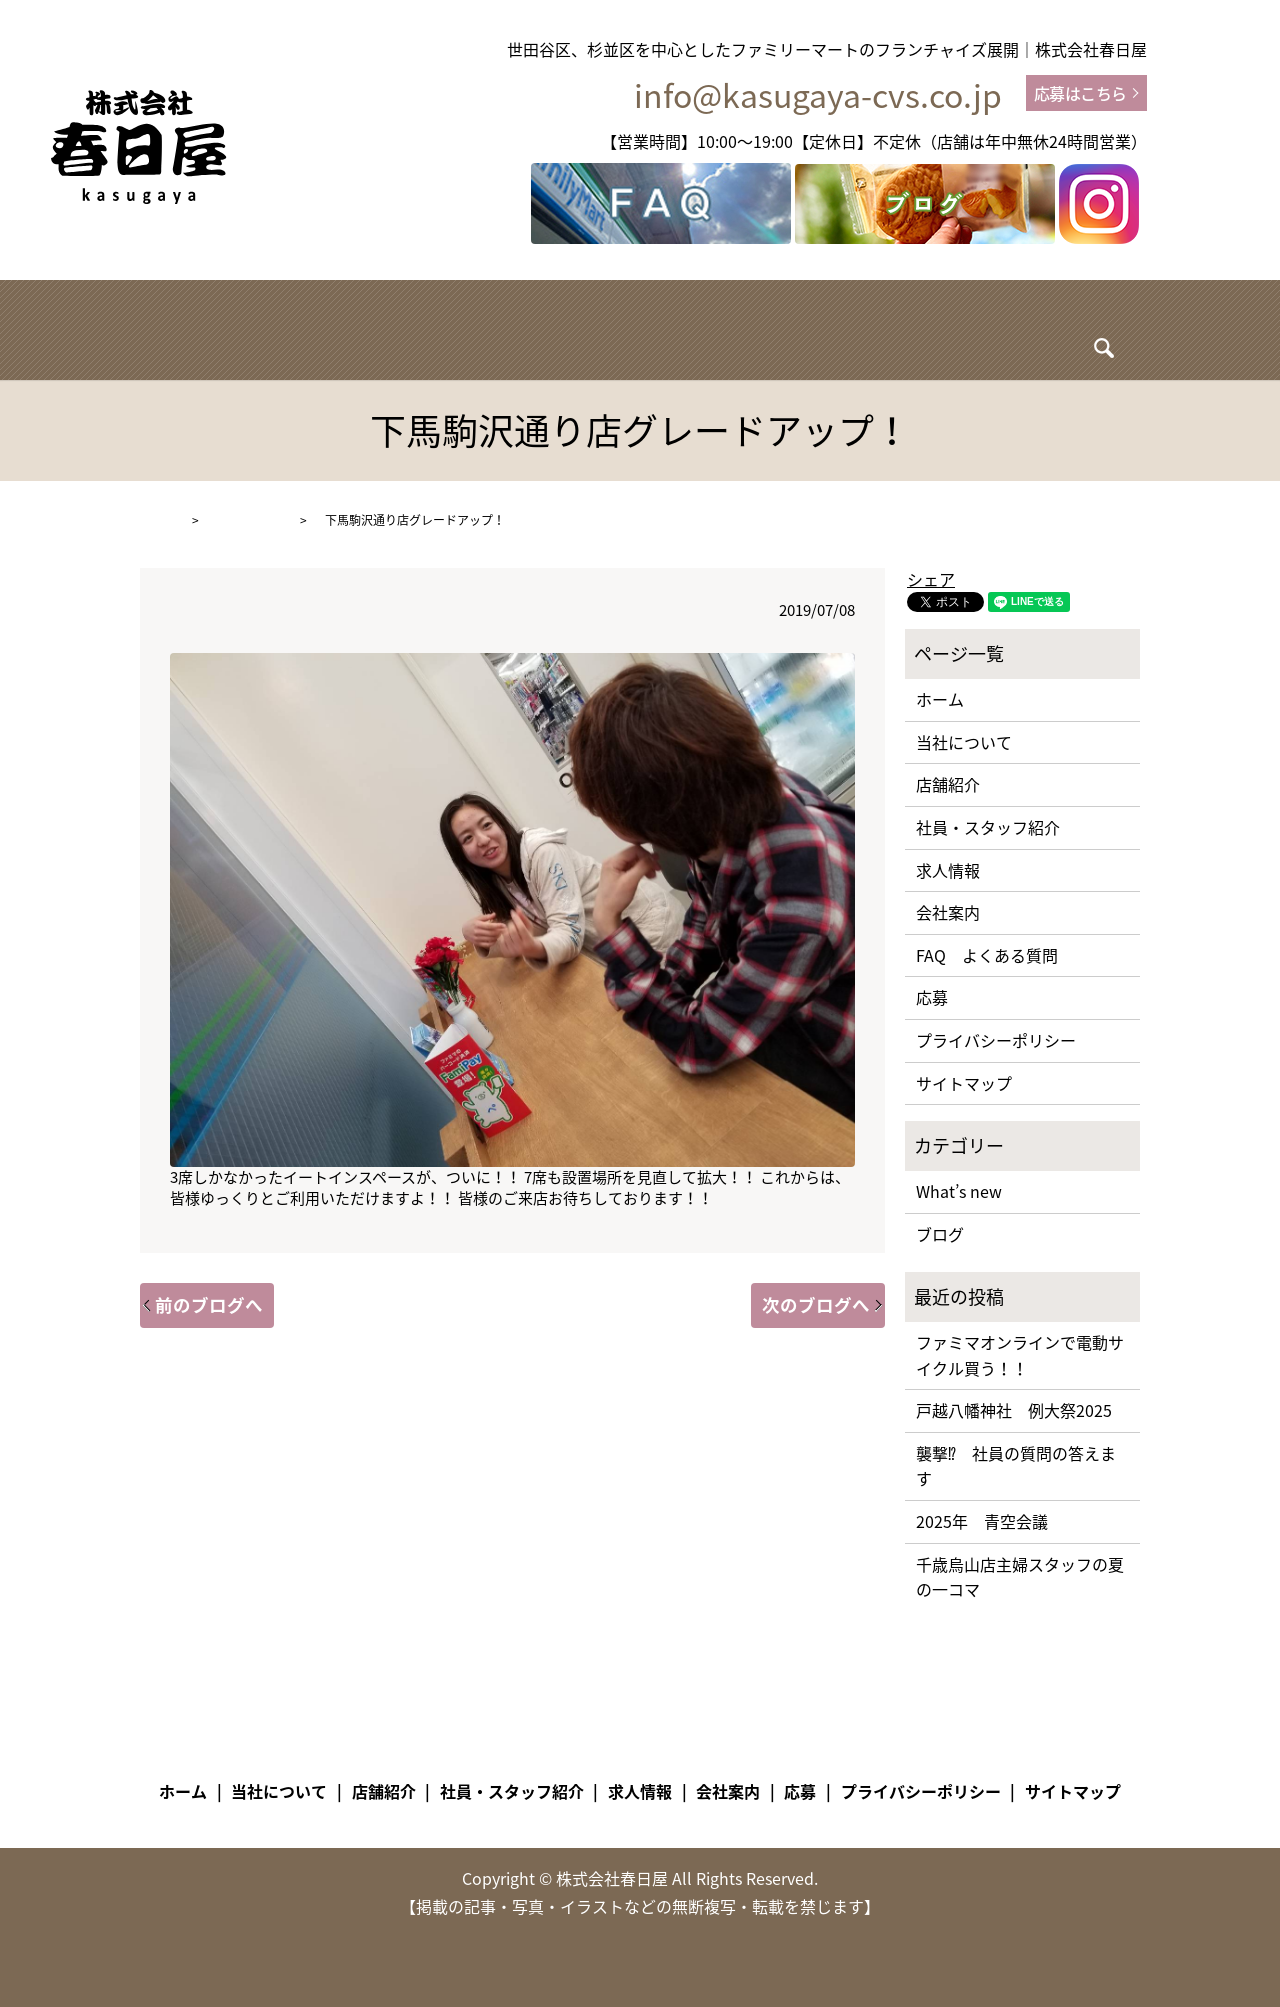 This screenshot has width=1280, height=2007. I want to click on シェア, so click(931, 579).